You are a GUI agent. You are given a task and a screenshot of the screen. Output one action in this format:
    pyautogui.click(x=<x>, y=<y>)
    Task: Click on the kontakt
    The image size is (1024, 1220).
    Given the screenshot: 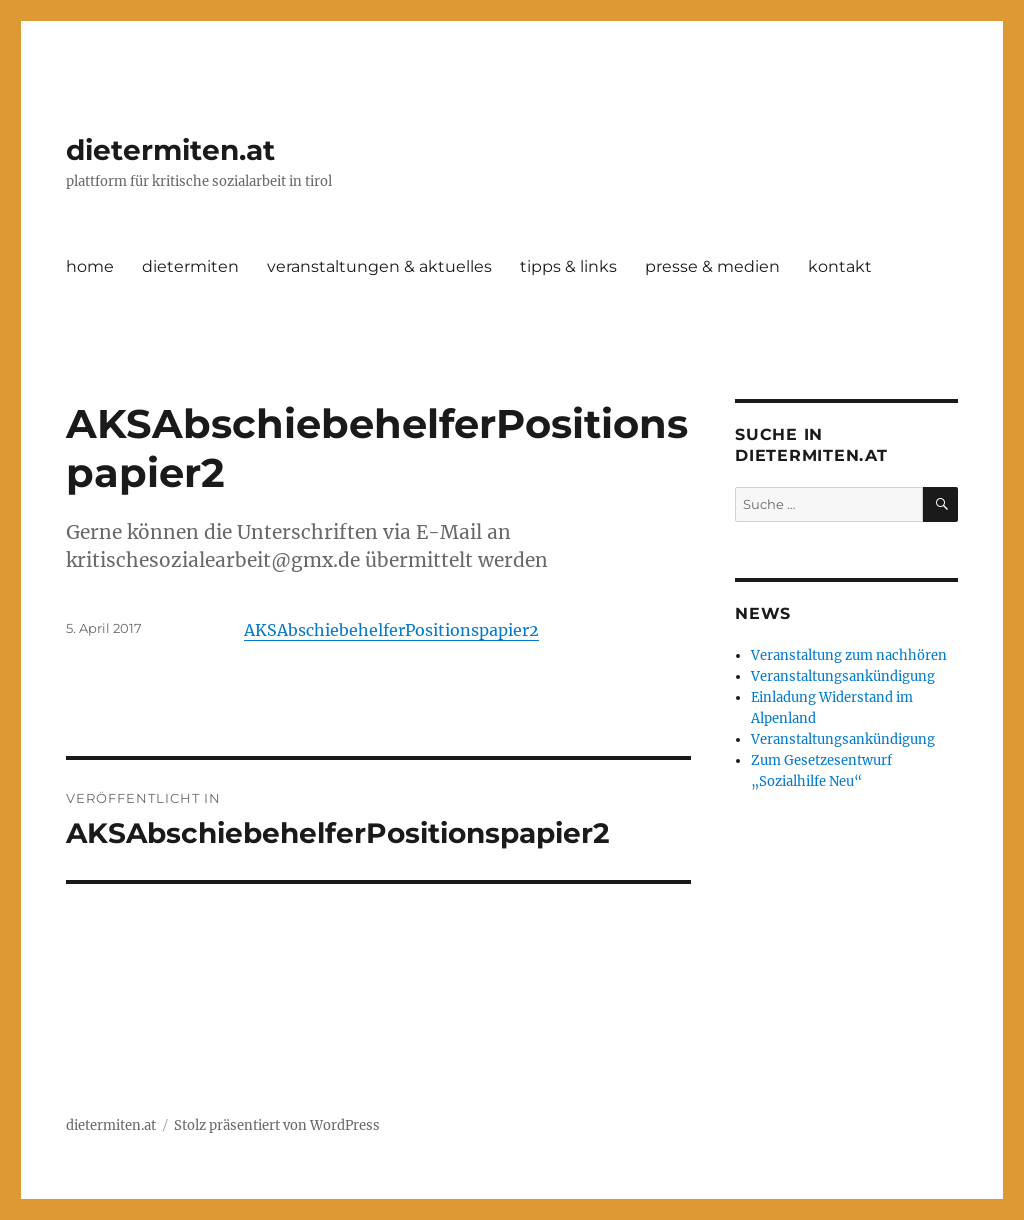 What is the action you would take?
    pyautogui.click(x=840, y=266)
    